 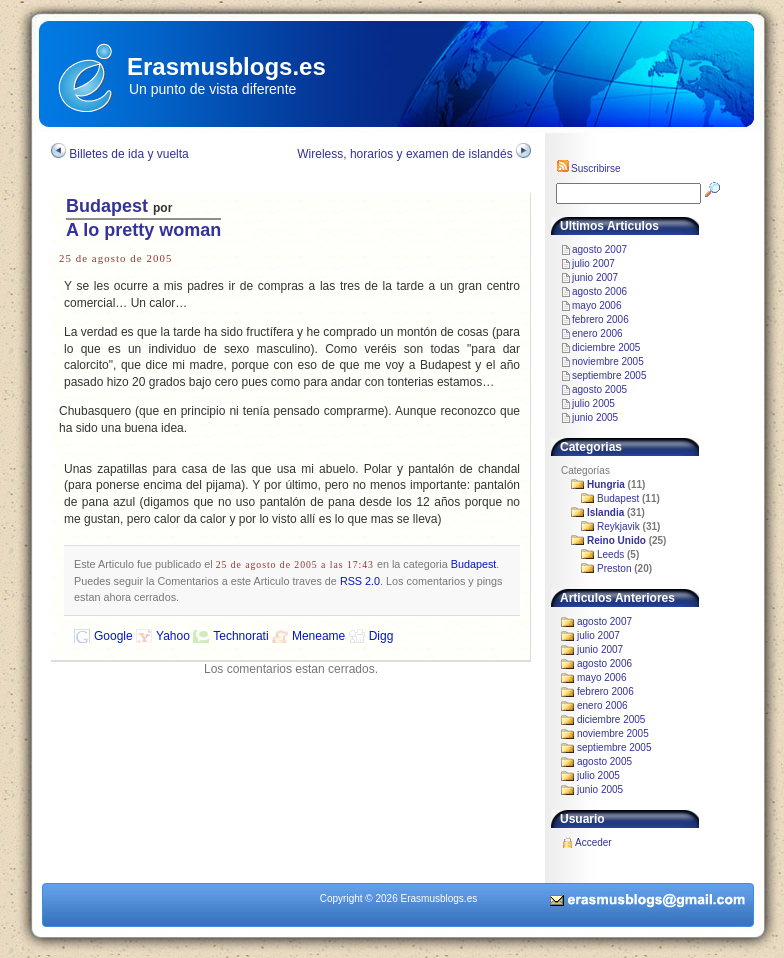 I want to click on Billetes de ida y vuelta, so click(x=128, y=154).